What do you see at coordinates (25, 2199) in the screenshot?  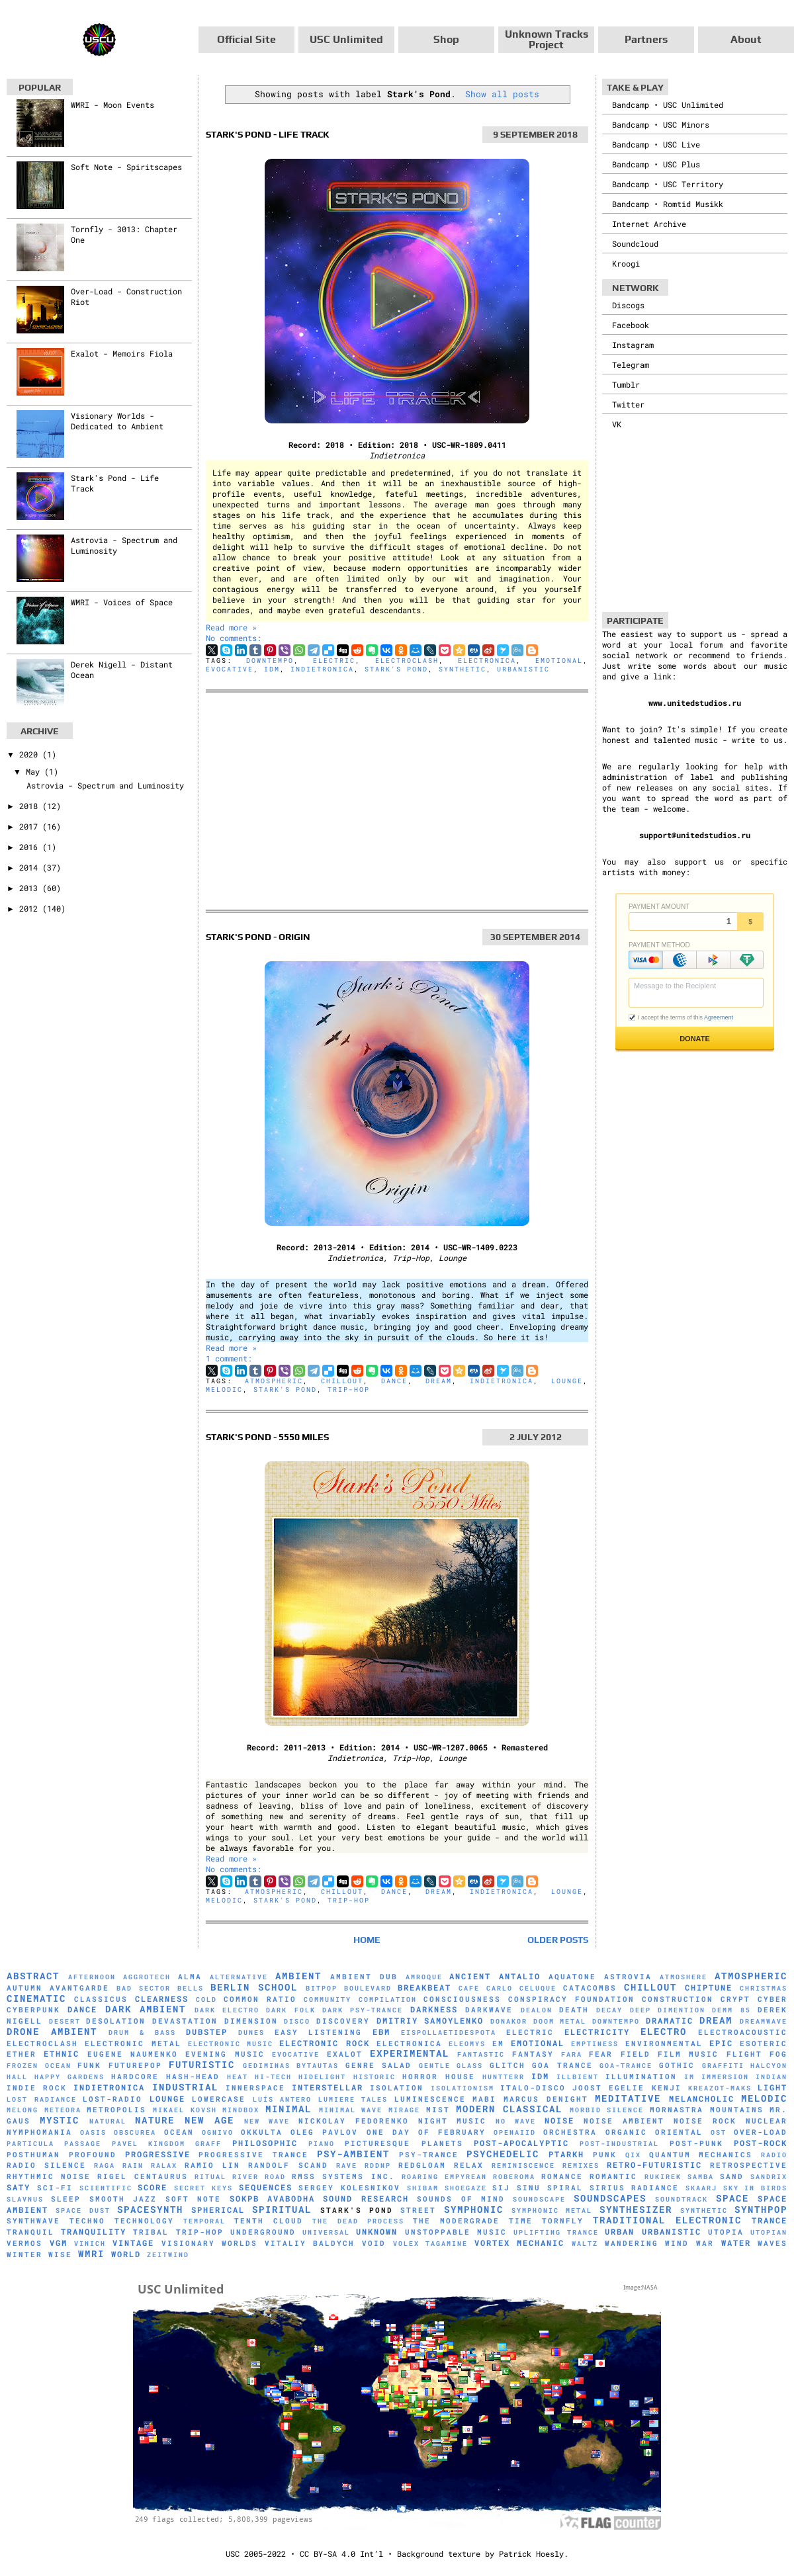 I see `Slavnus` at bounding box center [25, 2199].